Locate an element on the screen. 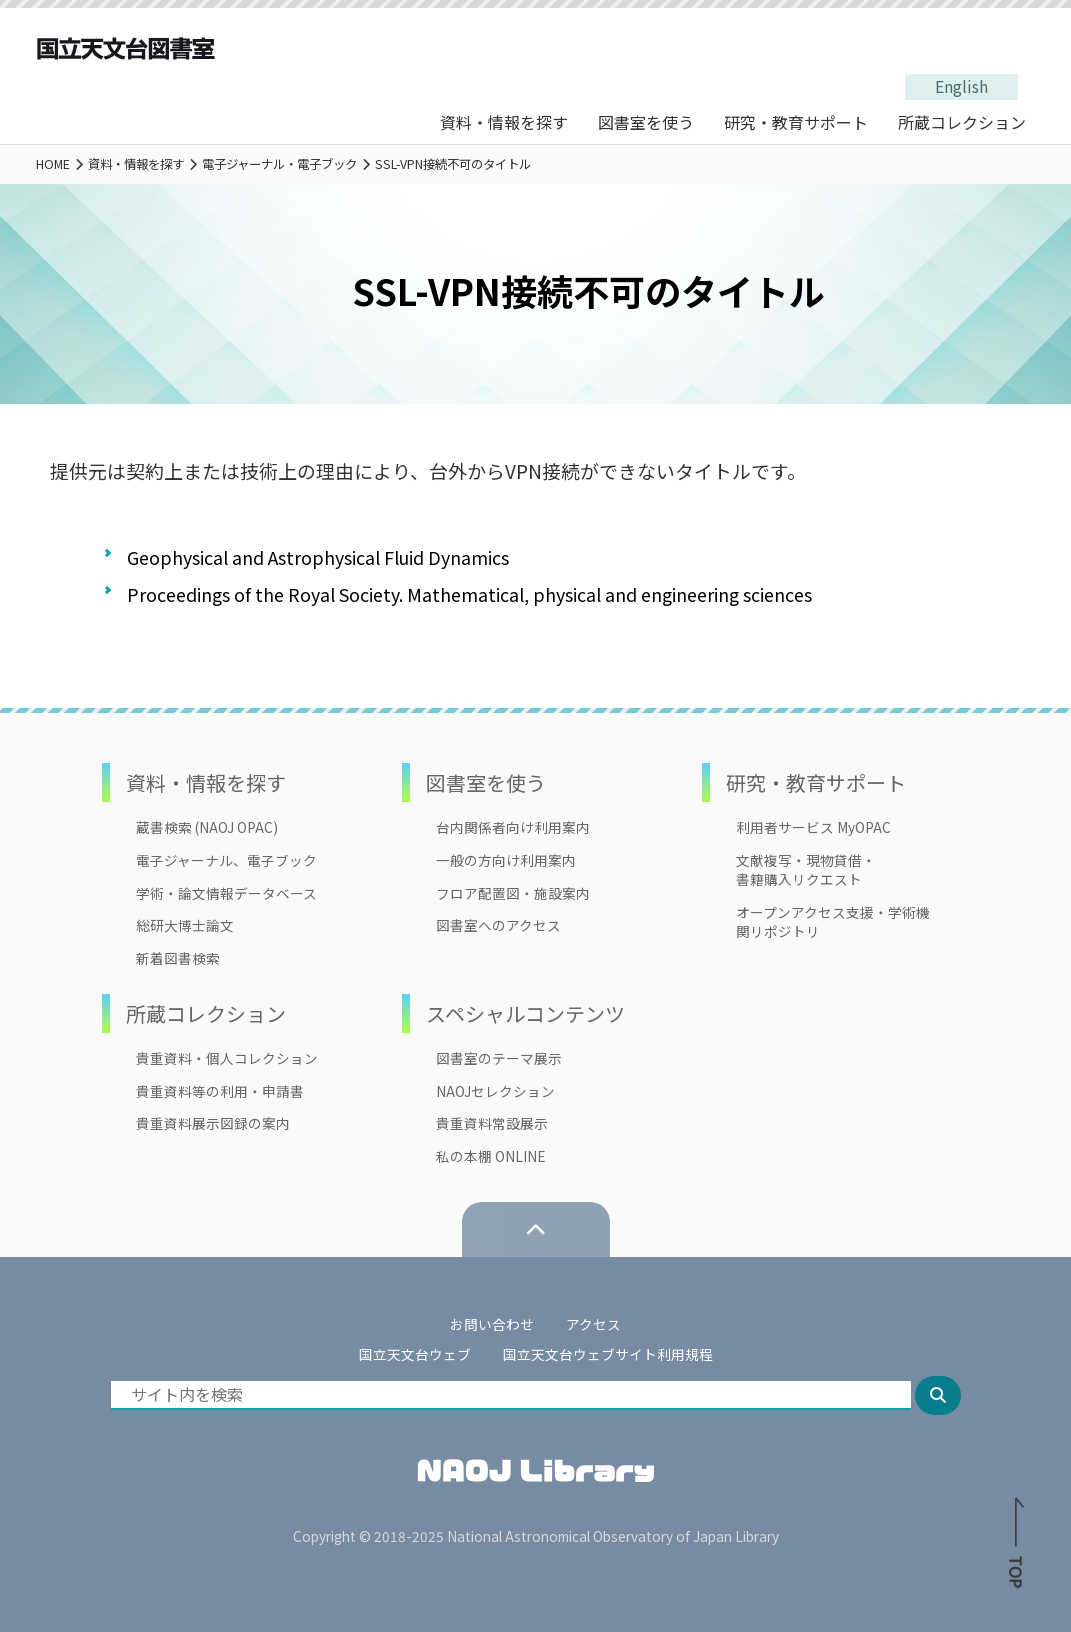  文献複写・現物貸借・書籍購入リクエスト is located at coordinates (806, 870).